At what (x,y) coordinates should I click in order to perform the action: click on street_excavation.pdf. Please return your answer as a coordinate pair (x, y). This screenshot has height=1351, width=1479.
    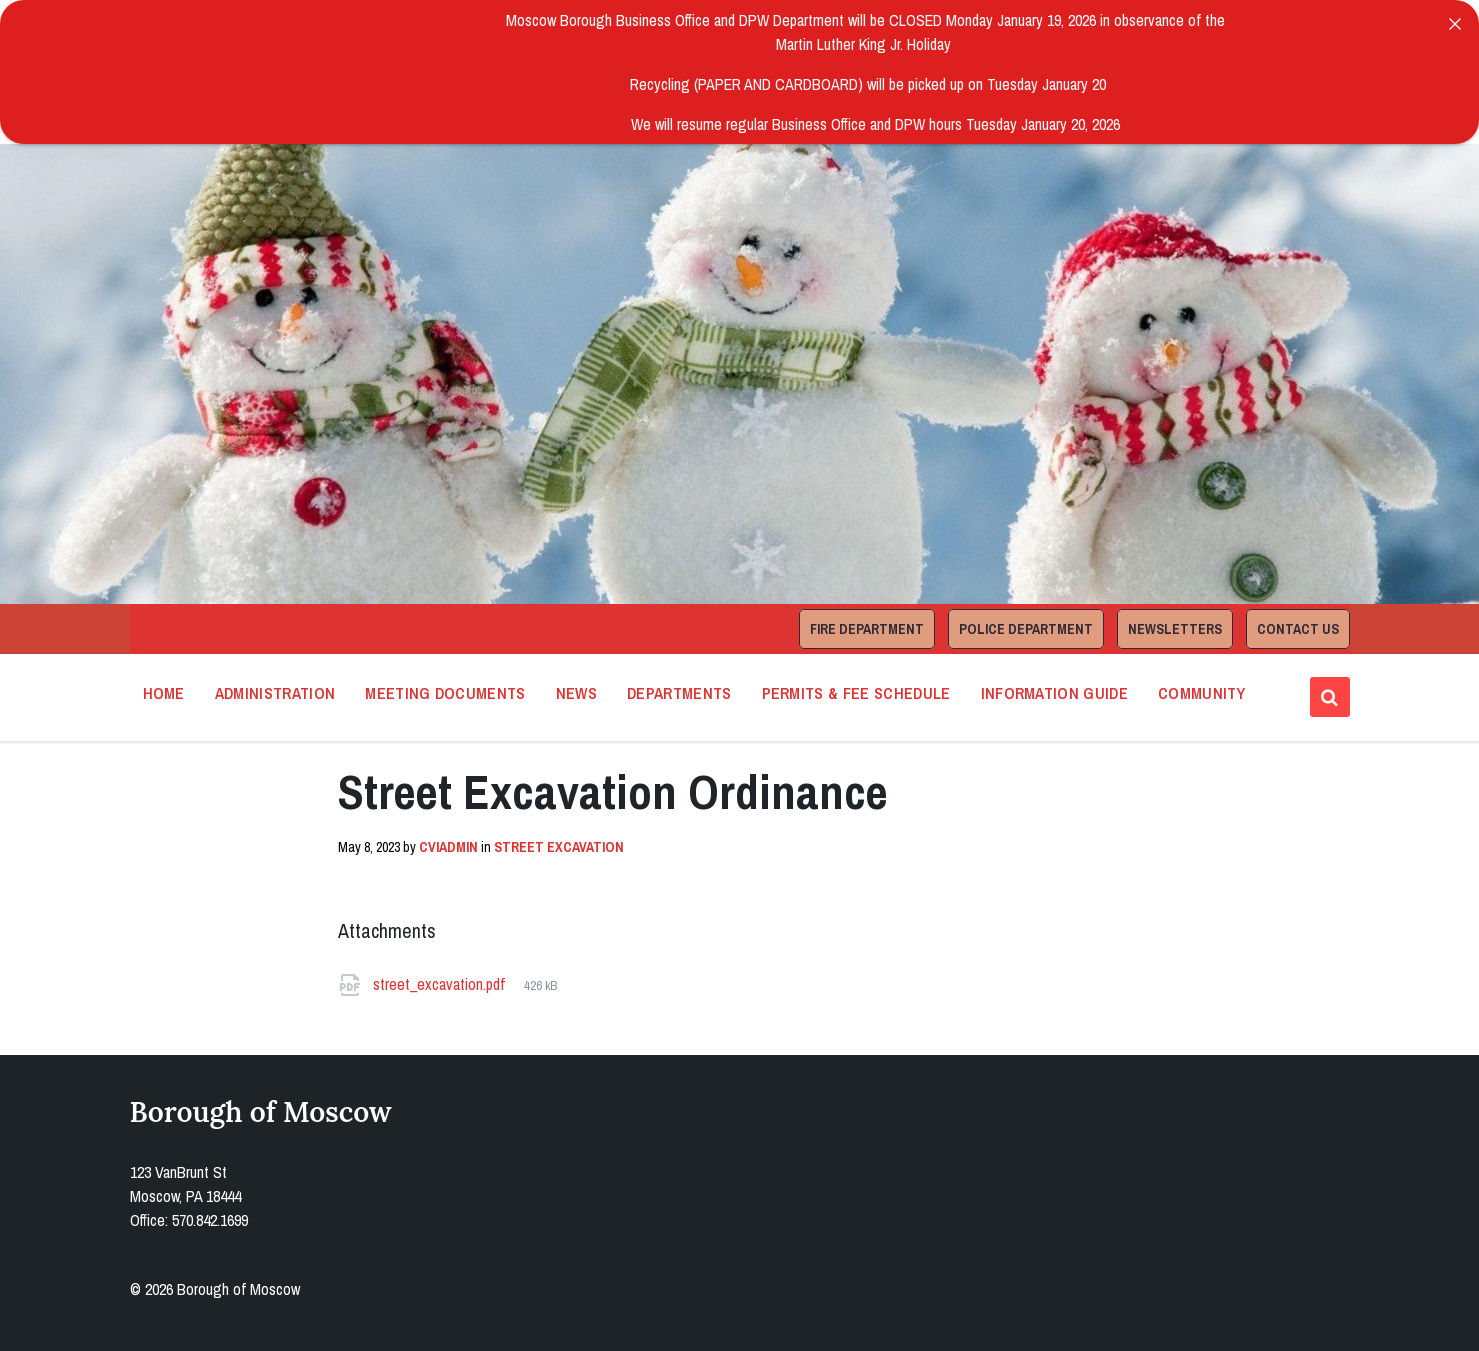
    Looking at the image, I should click on (441, 984).